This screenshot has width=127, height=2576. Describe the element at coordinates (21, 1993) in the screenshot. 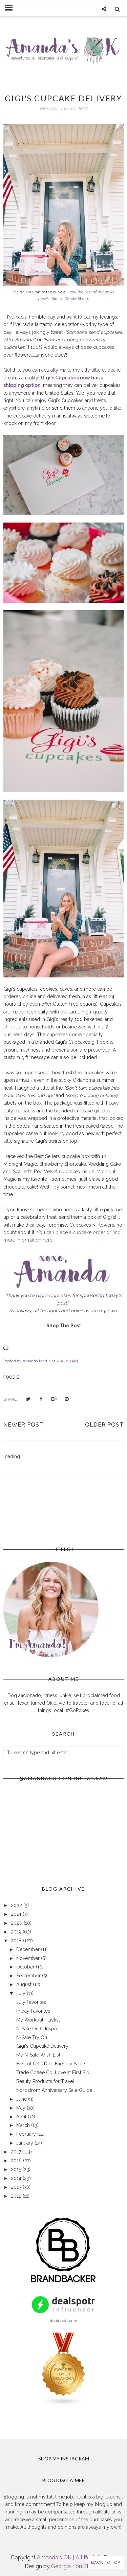

I see `July` at that location.